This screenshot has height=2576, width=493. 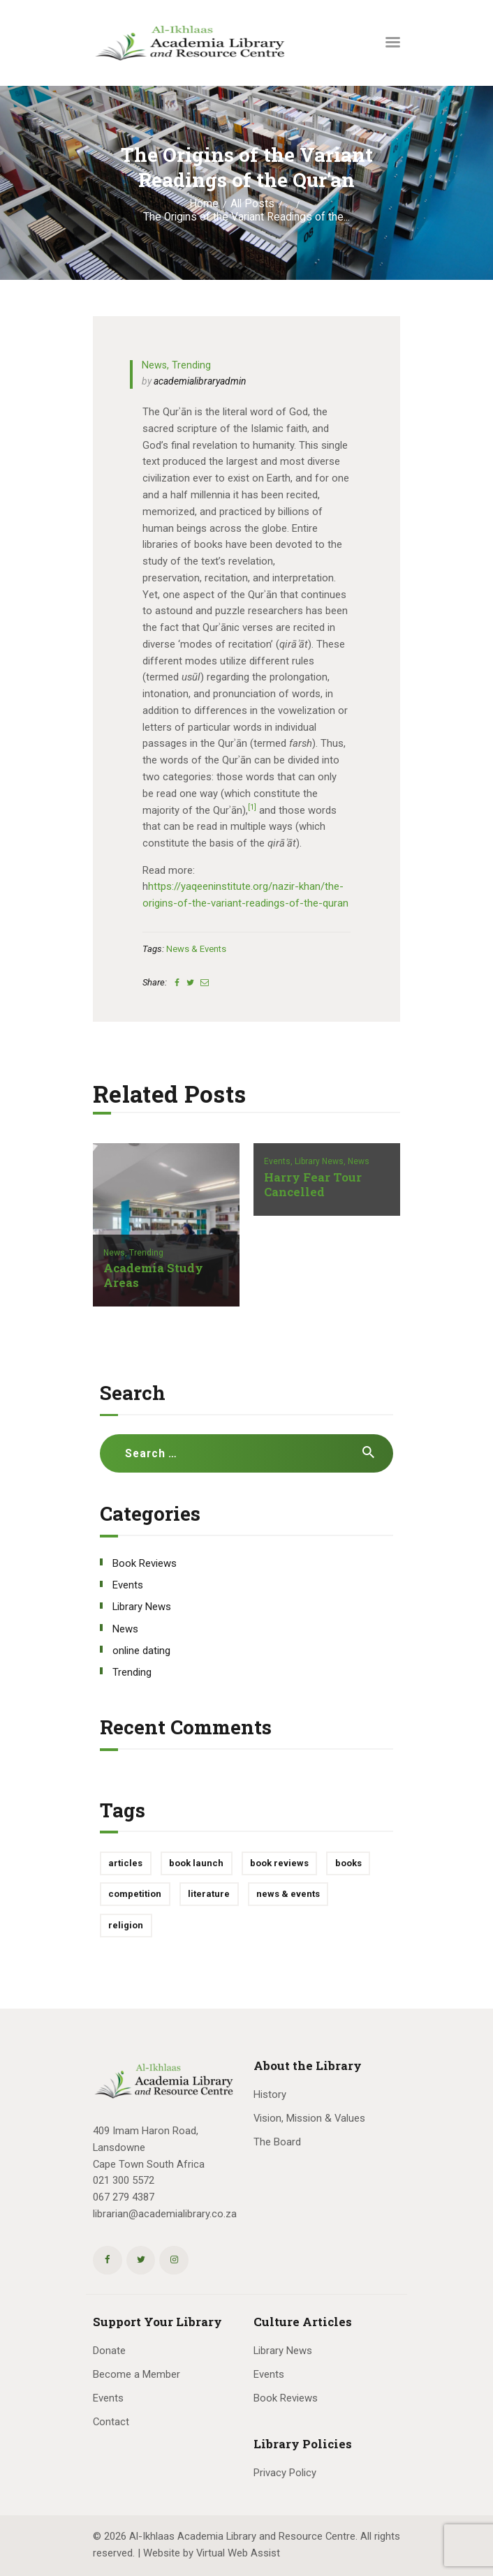 What do you see at coordinates (277, 2142) in the screenshot?
I see `The Board` at bounding box center [277, 2142].